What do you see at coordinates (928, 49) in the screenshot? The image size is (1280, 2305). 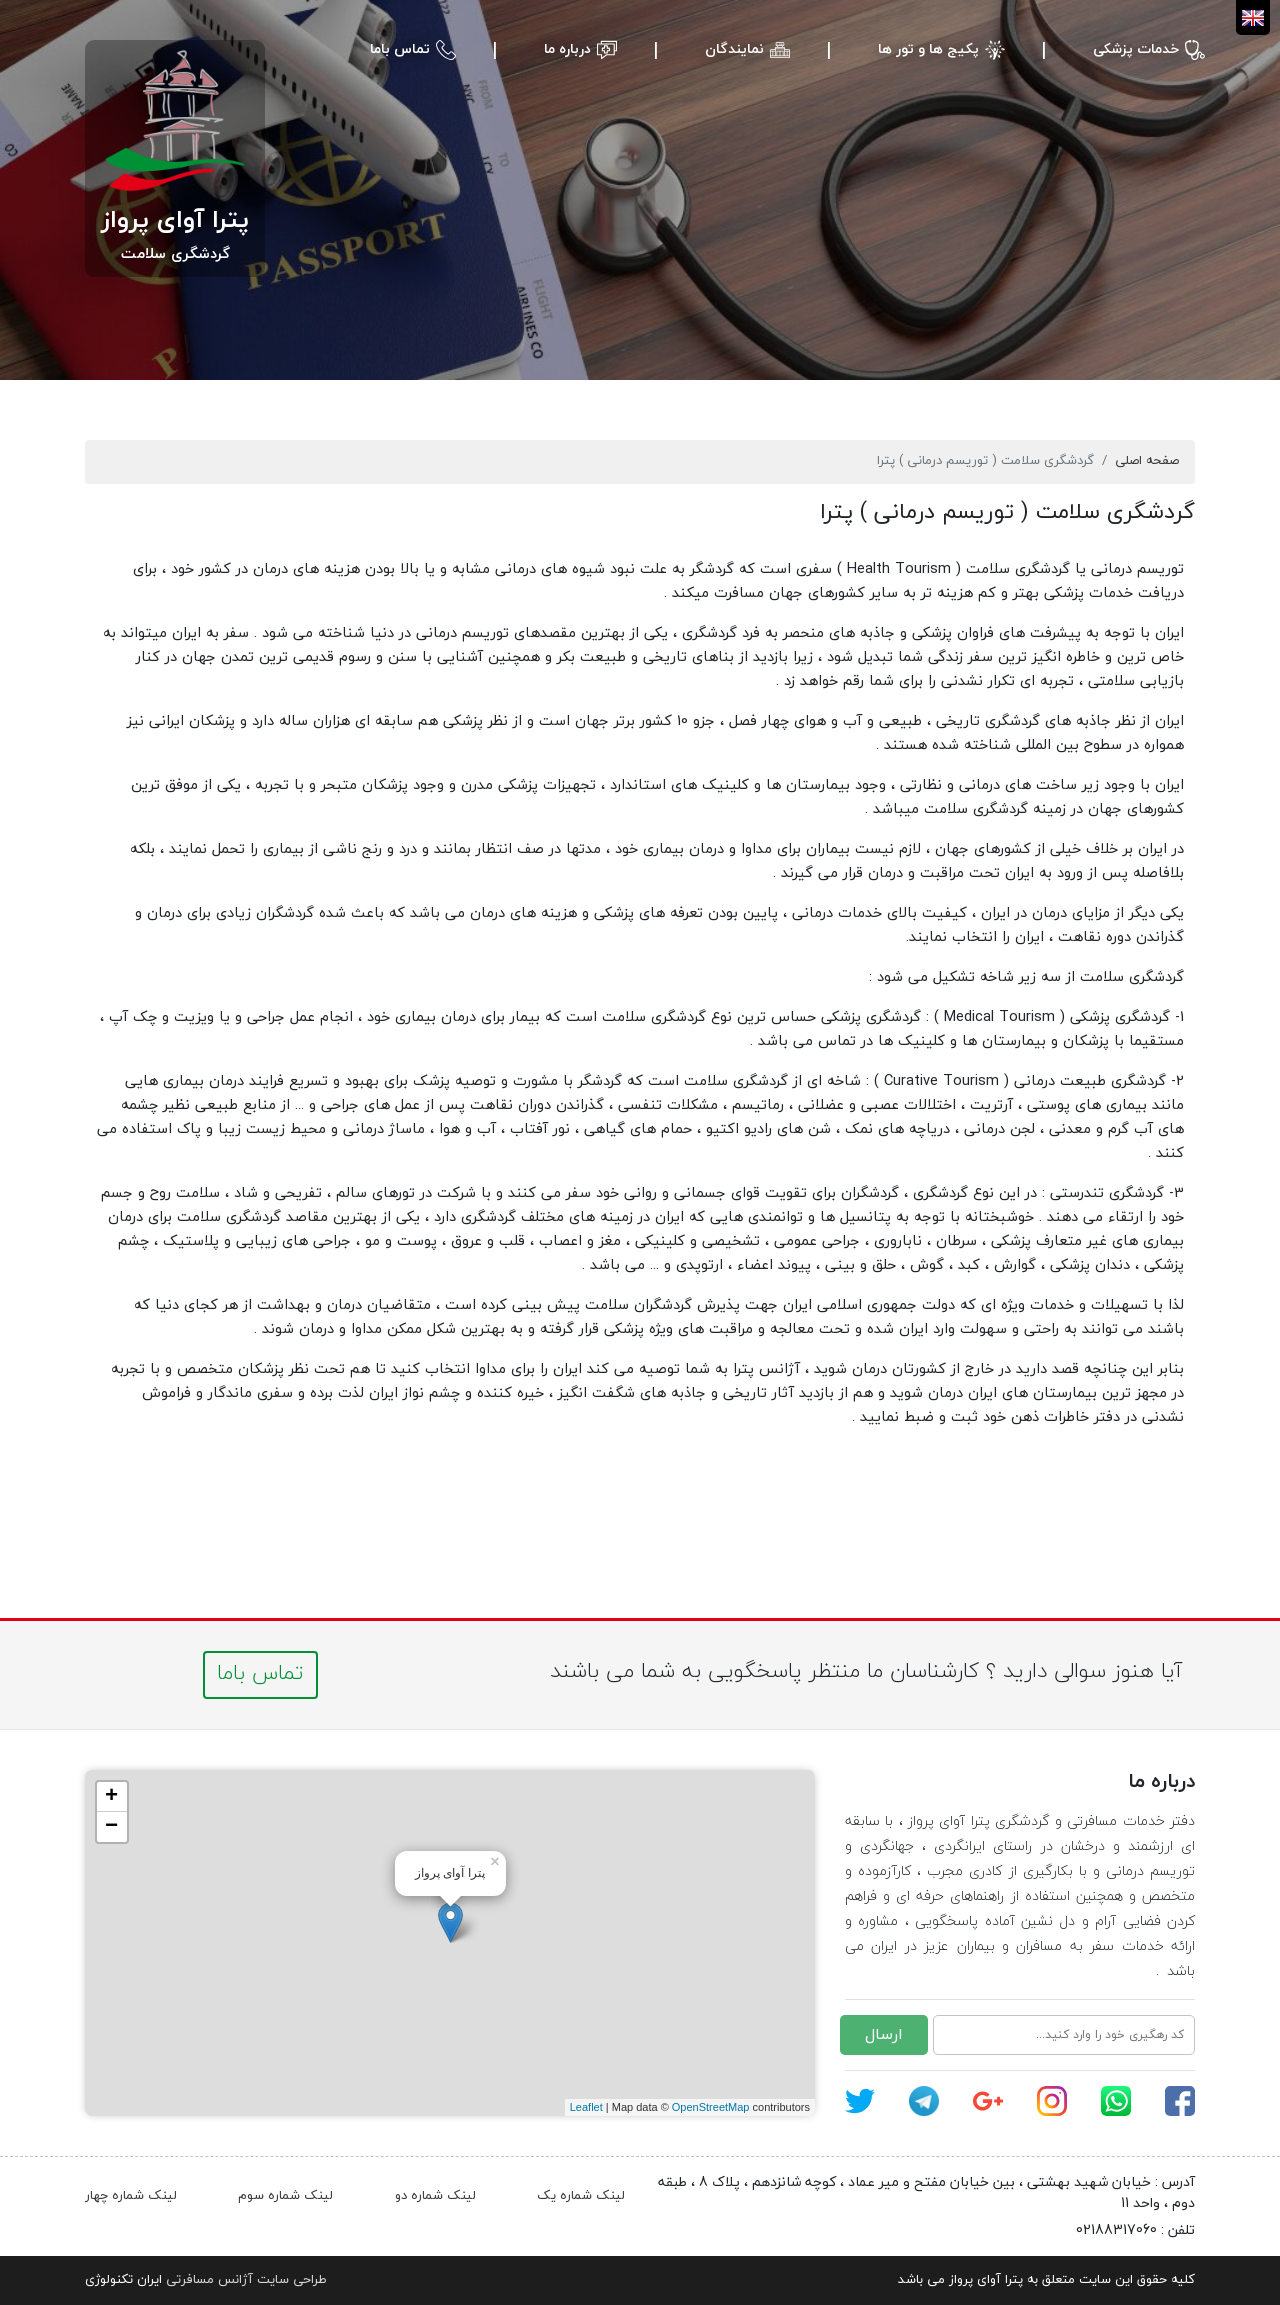 I see `پکیج ها و تور ها` at bounding box center [928, 49].